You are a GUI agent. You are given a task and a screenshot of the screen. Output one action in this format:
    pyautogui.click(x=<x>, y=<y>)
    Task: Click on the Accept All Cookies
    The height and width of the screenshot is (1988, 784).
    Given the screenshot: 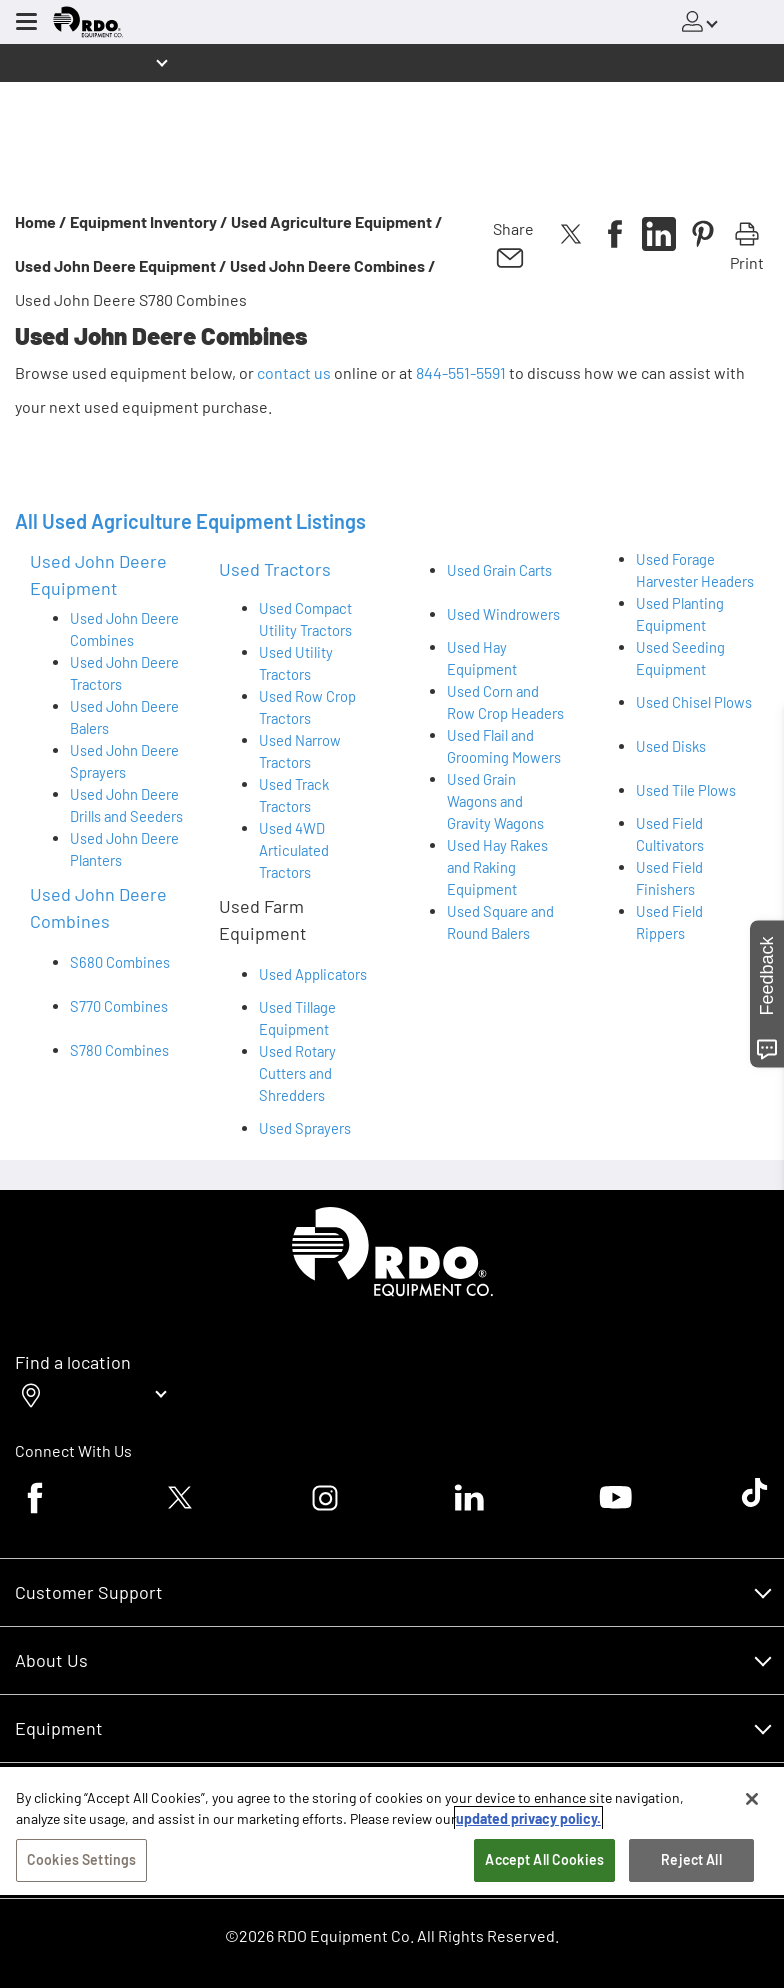 What is the action you would take?
    pyautogui.click(x=544, y=1862)
    